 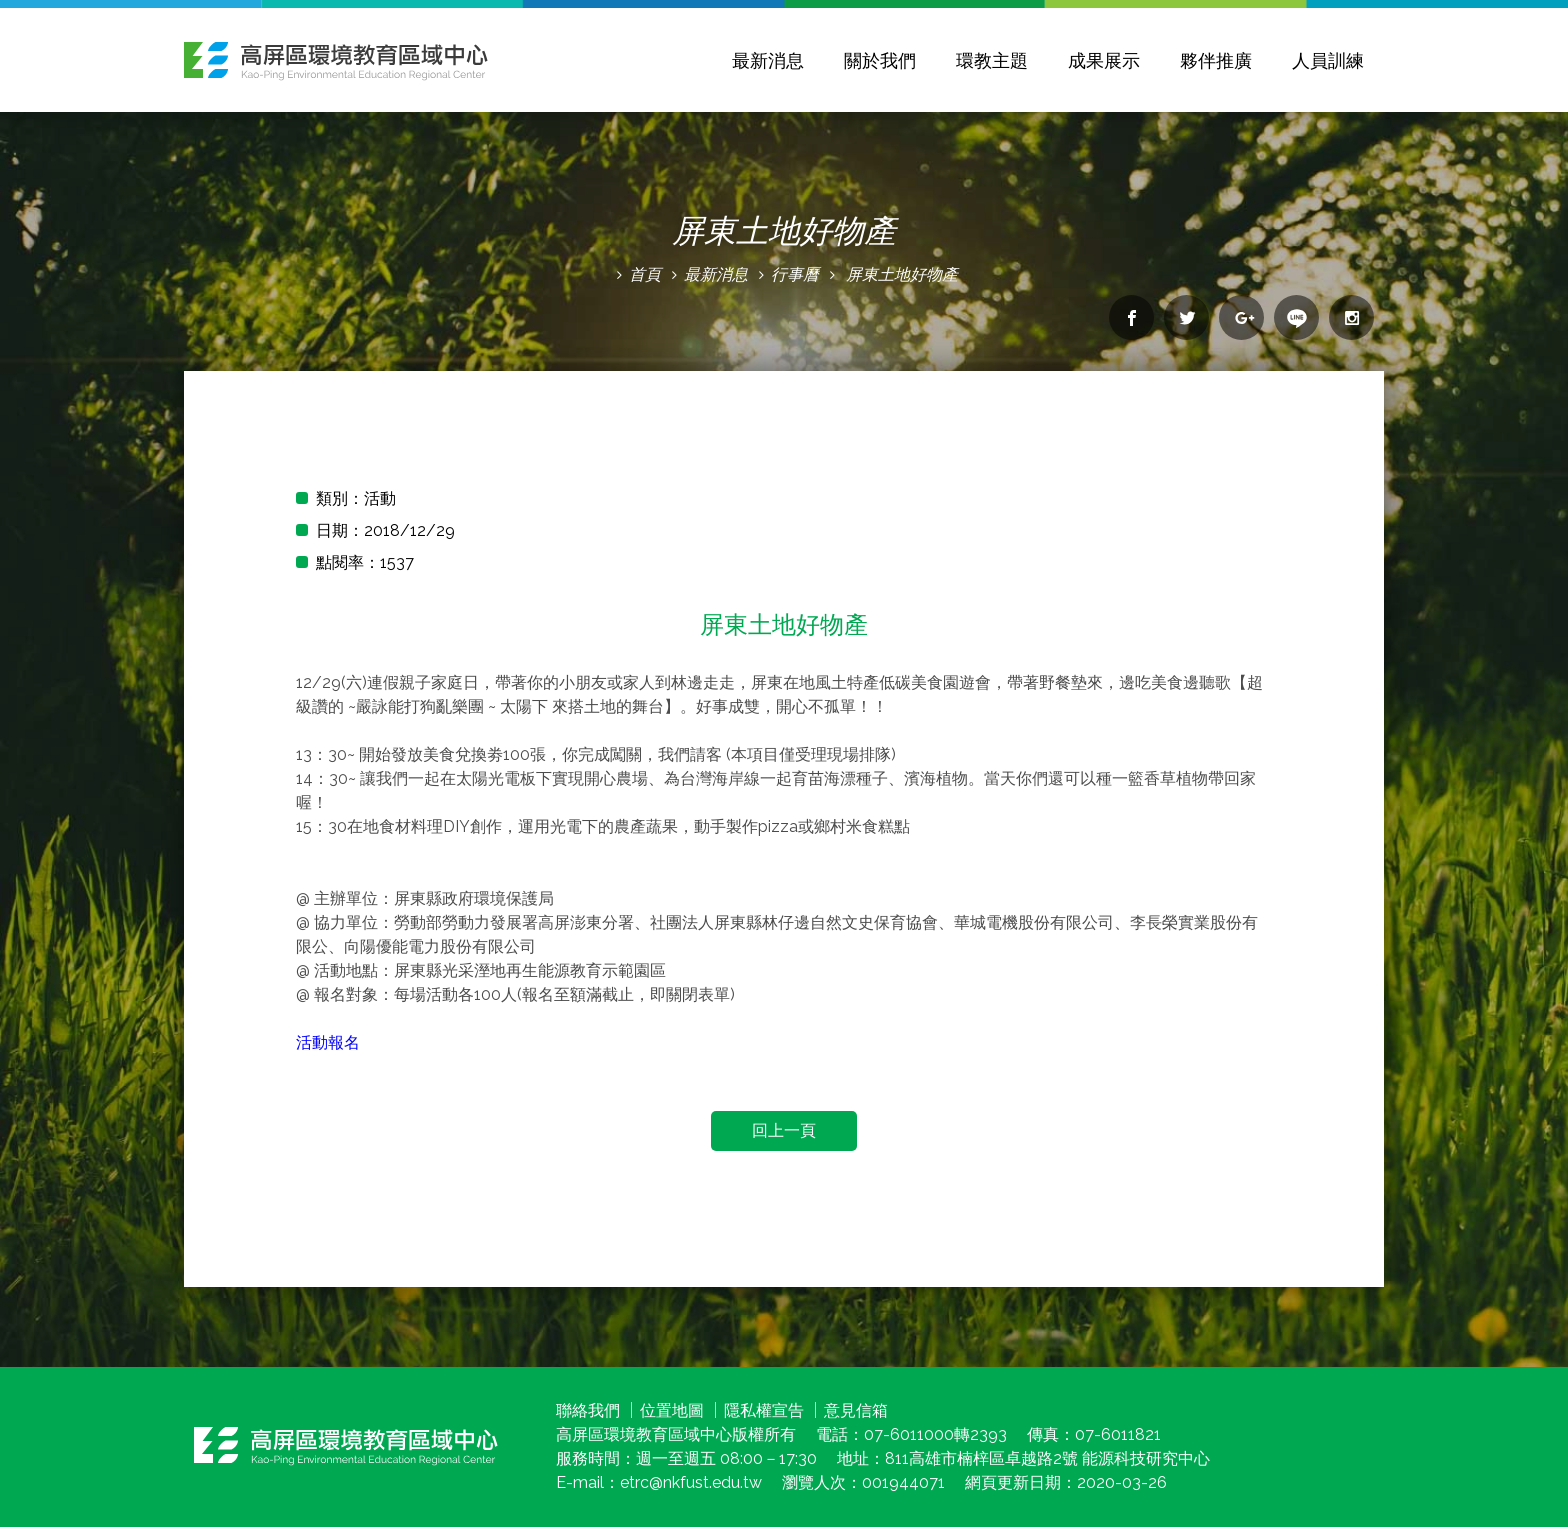 What do you see at coordinates (1351, 317) in the screenshot?
I see `分享到Instagram` at bounding box center [1351, 317].